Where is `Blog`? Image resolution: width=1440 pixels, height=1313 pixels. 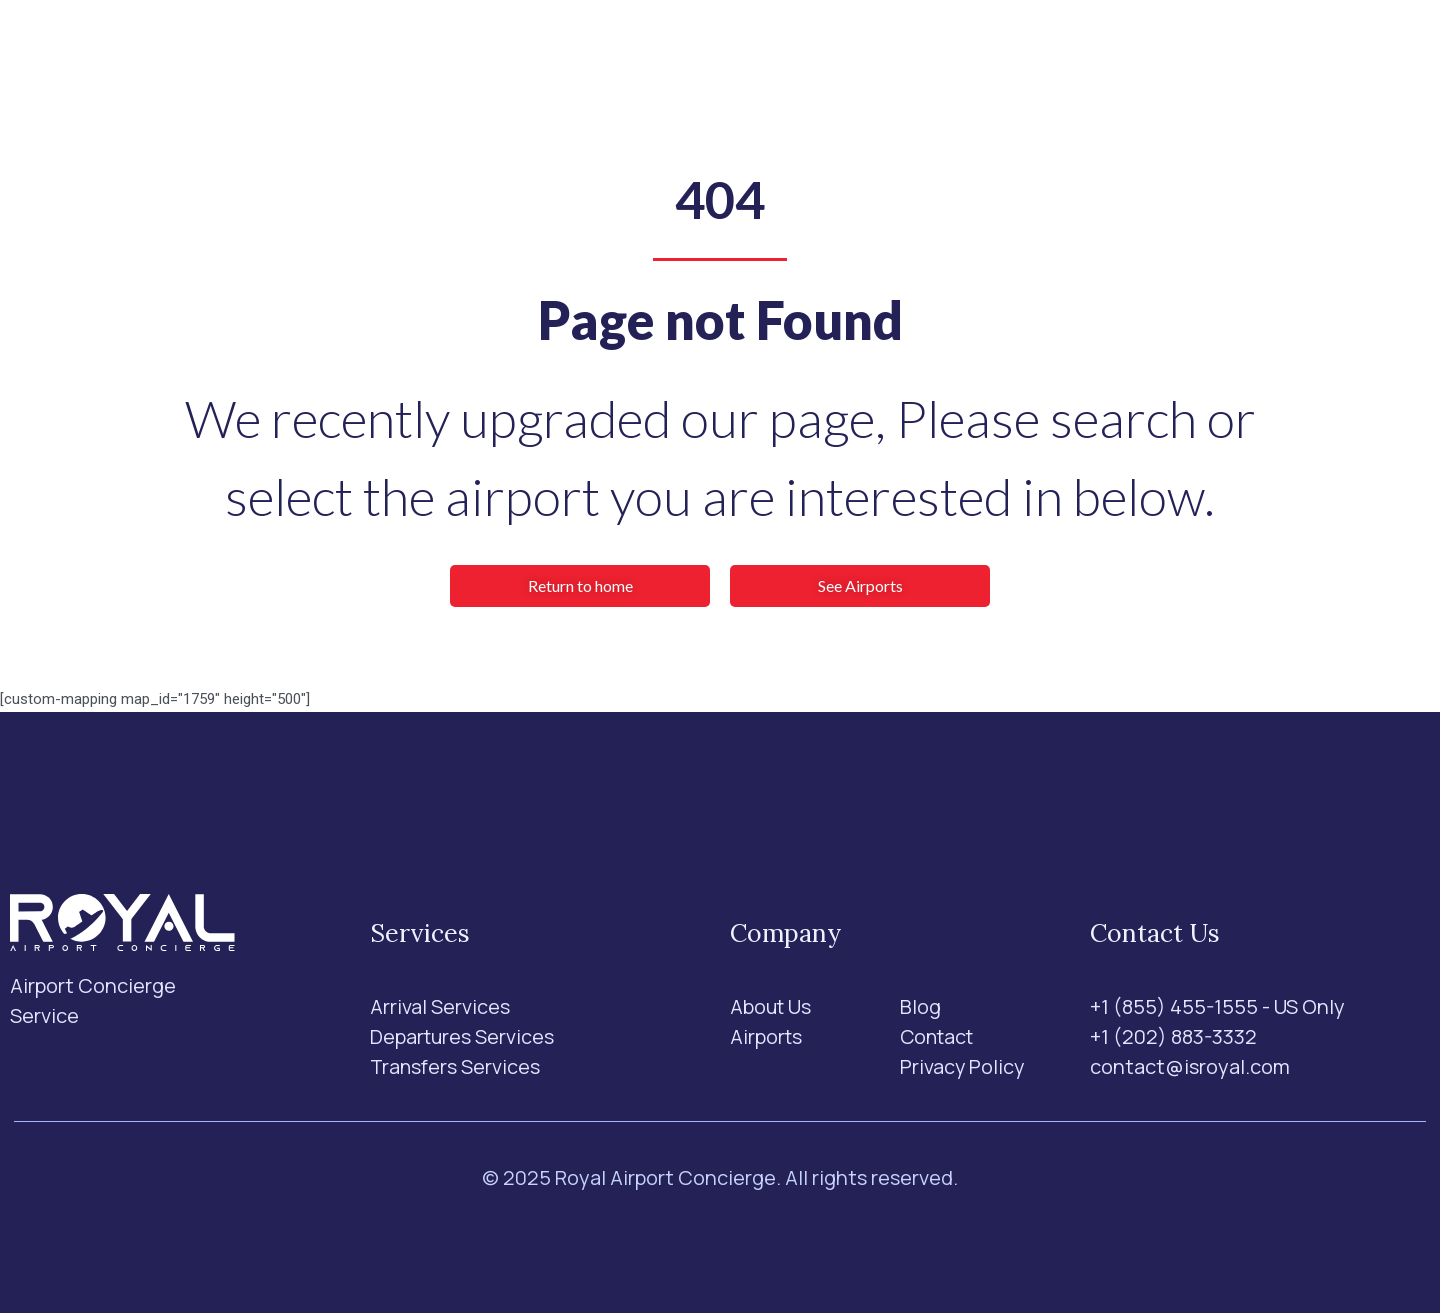 Blog is located at coordinates (842, 55).